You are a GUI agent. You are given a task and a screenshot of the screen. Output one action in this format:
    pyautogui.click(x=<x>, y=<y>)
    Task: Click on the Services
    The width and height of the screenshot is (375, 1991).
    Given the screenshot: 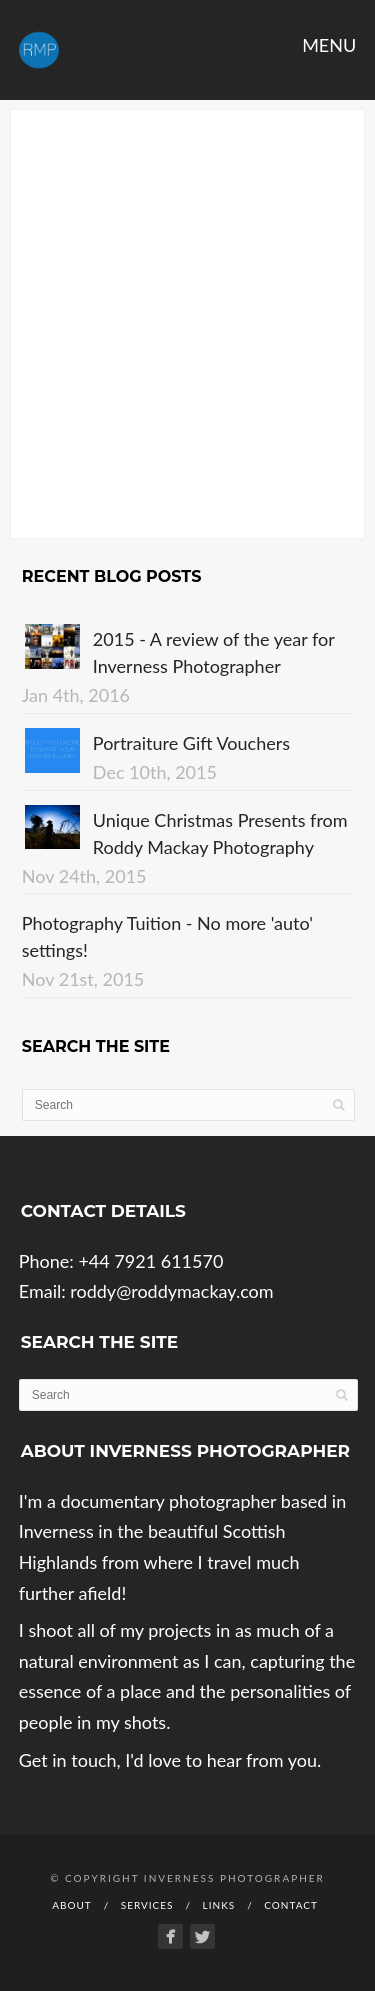 What is the action you would take?
    pyautogui.click(x=147, y=1905)
    